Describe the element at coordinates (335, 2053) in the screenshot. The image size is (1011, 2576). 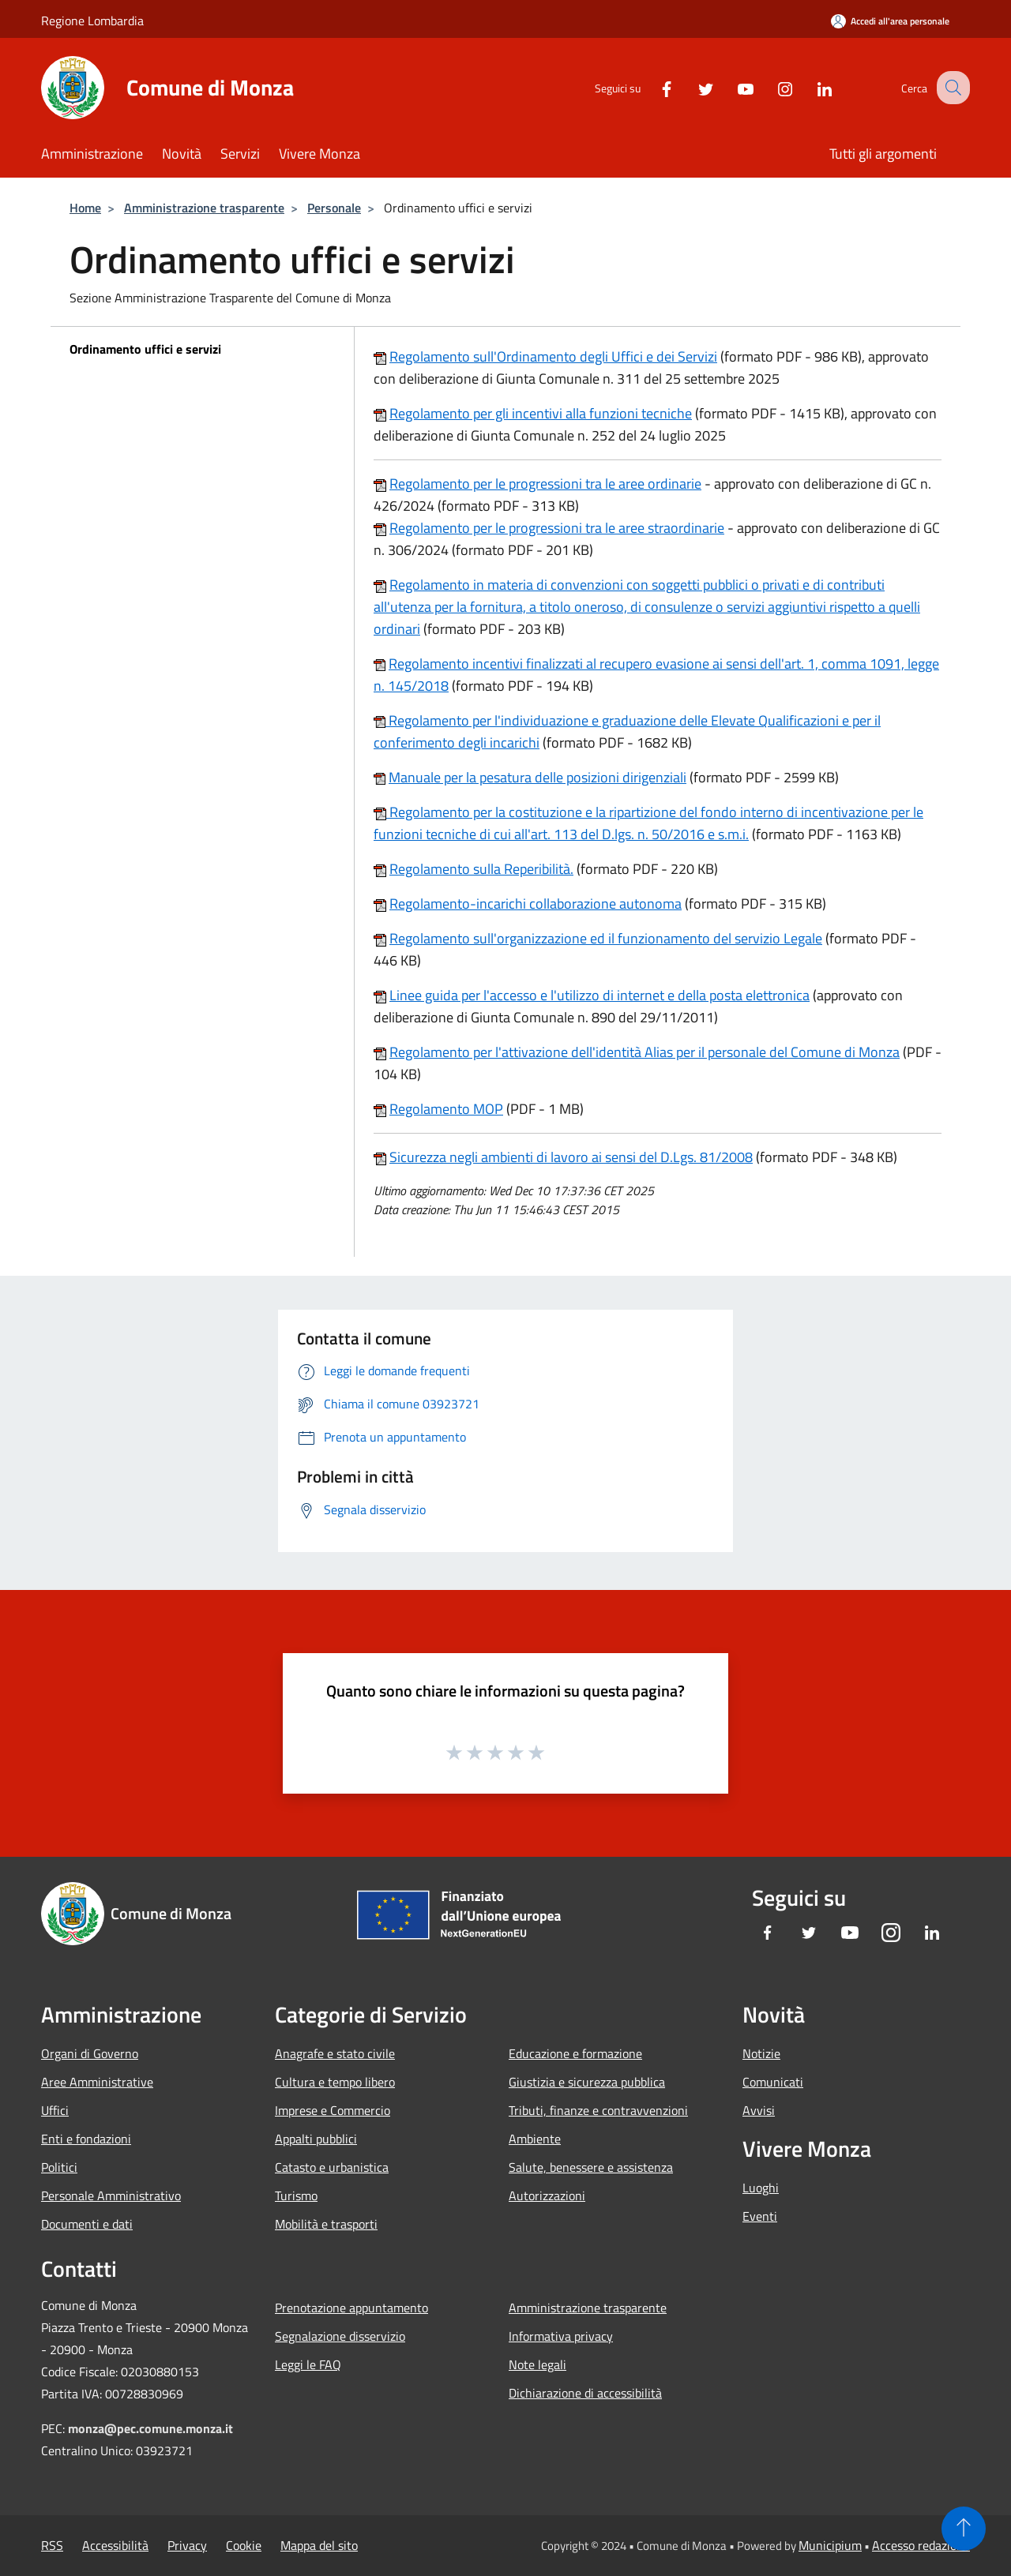
I see `Anagrafe e stato civile` at that location.